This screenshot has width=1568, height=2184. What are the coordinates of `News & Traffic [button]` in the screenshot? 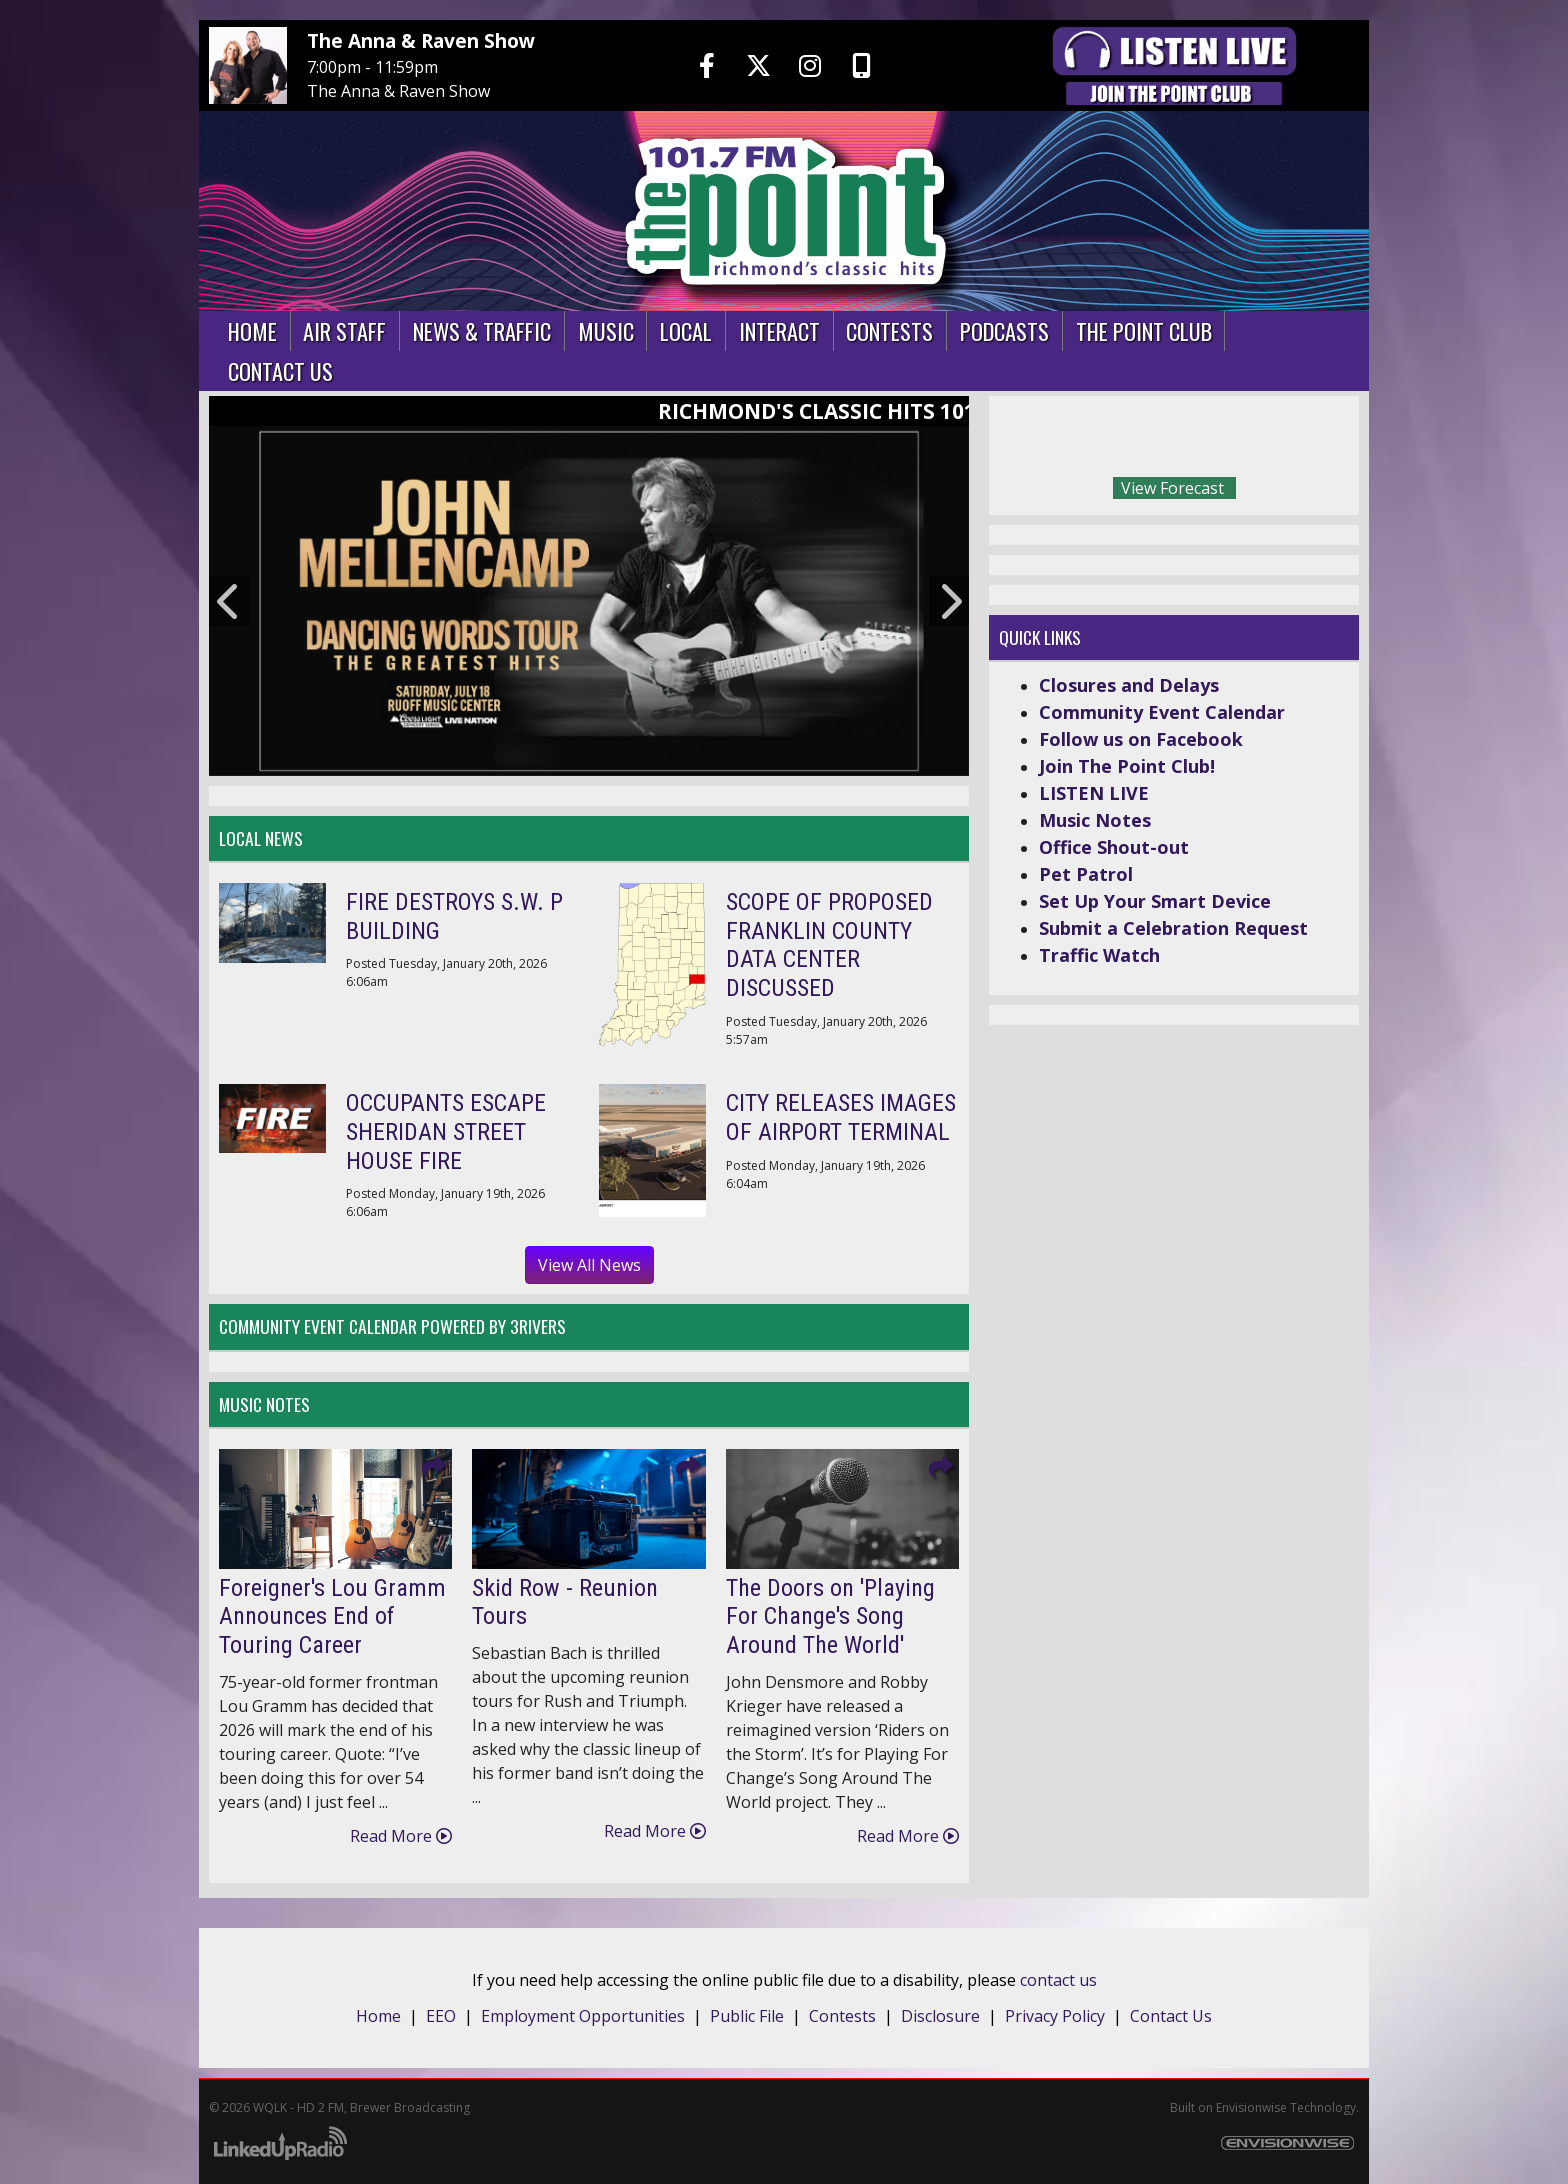 It's located at (482, 330).